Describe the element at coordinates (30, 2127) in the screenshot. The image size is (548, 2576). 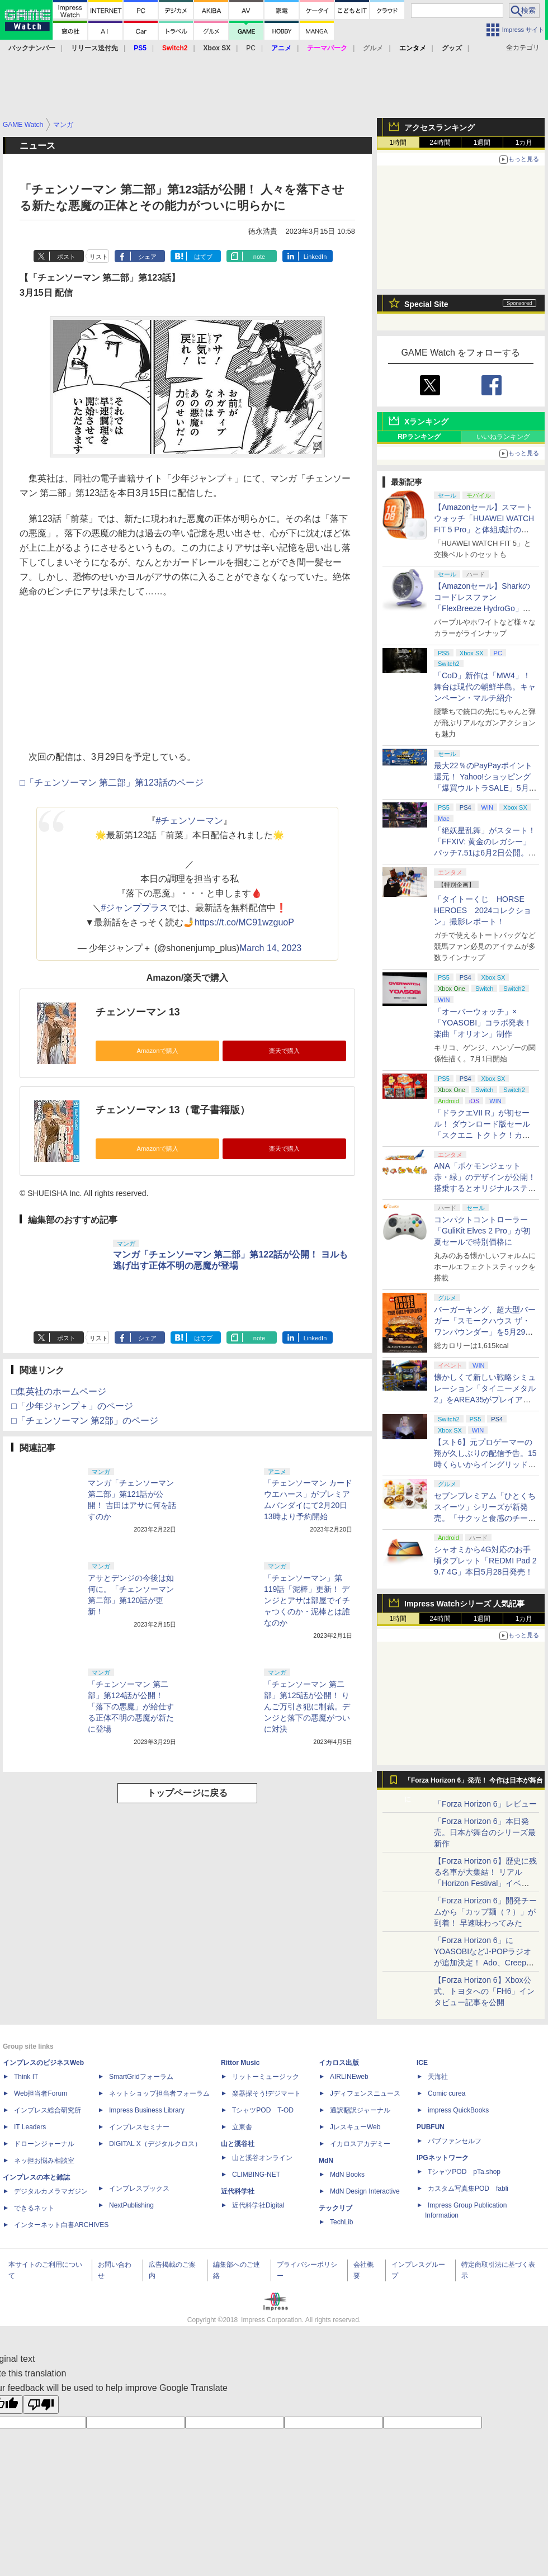
I see `IT Leaders` at that location.